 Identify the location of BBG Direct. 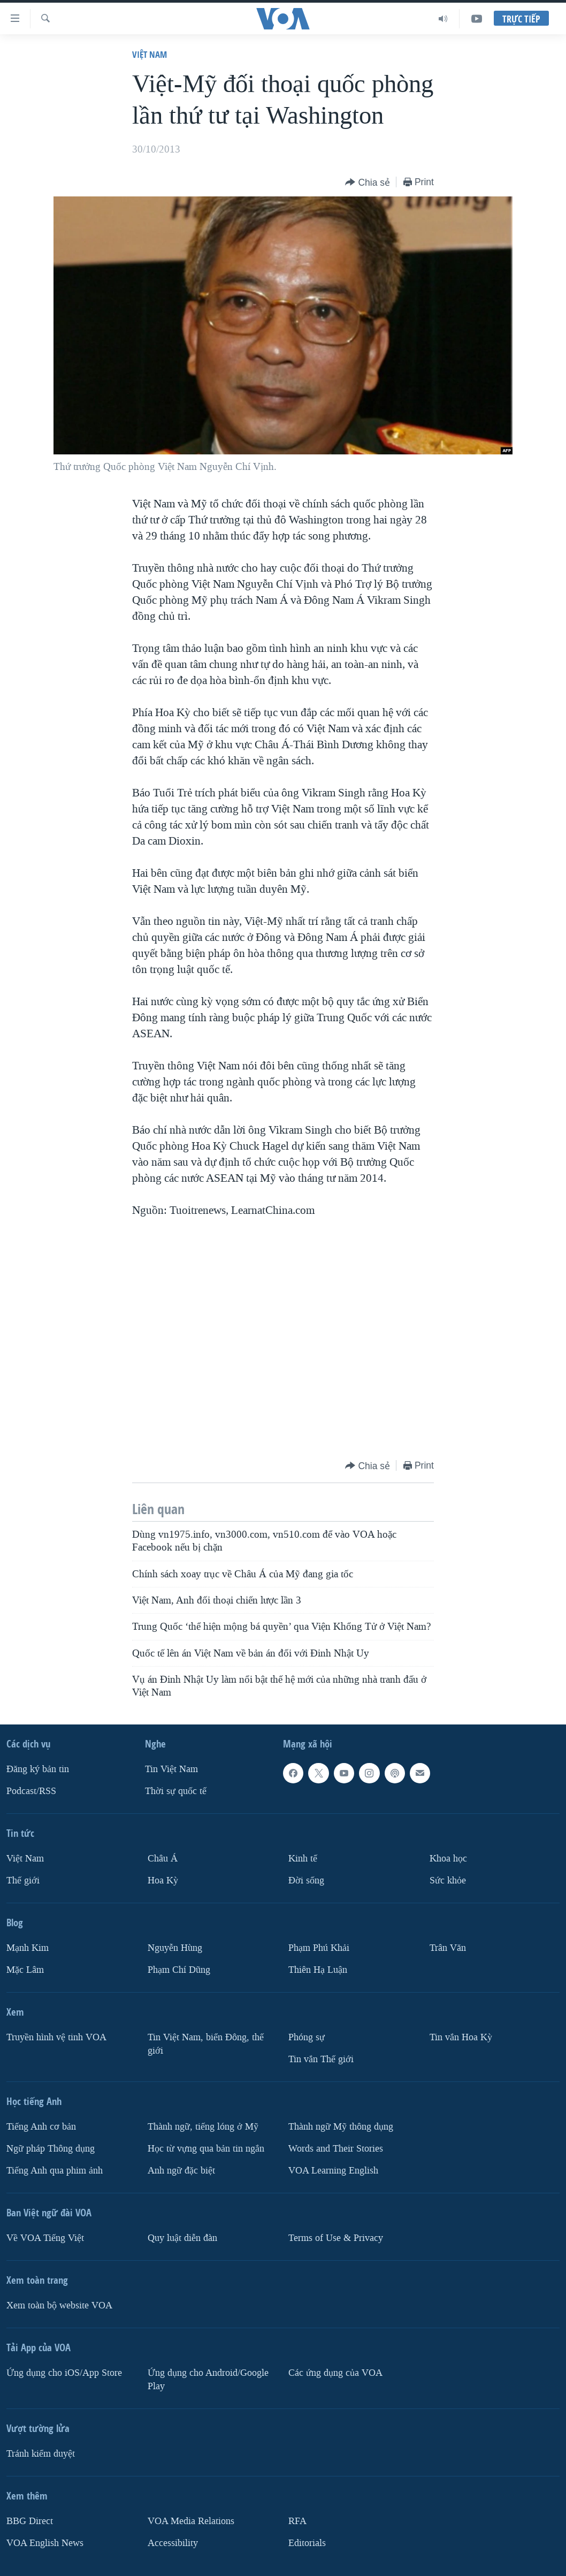
(29, 2521).